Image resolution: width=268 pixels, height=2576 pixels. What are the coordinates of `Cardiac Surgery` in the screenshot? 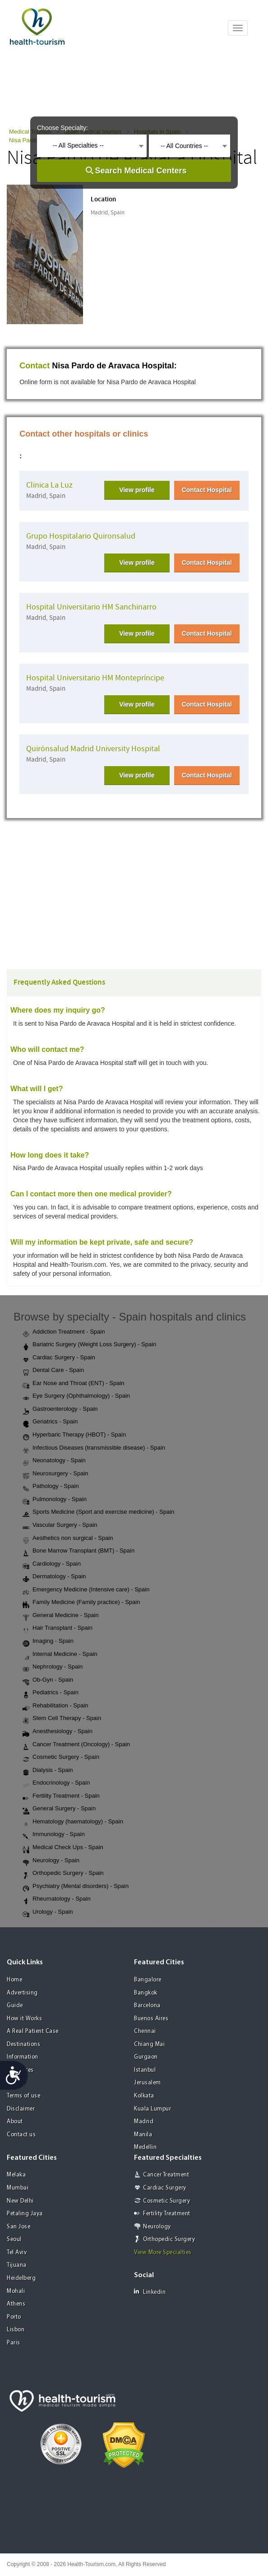 It's located at (164, 2188).